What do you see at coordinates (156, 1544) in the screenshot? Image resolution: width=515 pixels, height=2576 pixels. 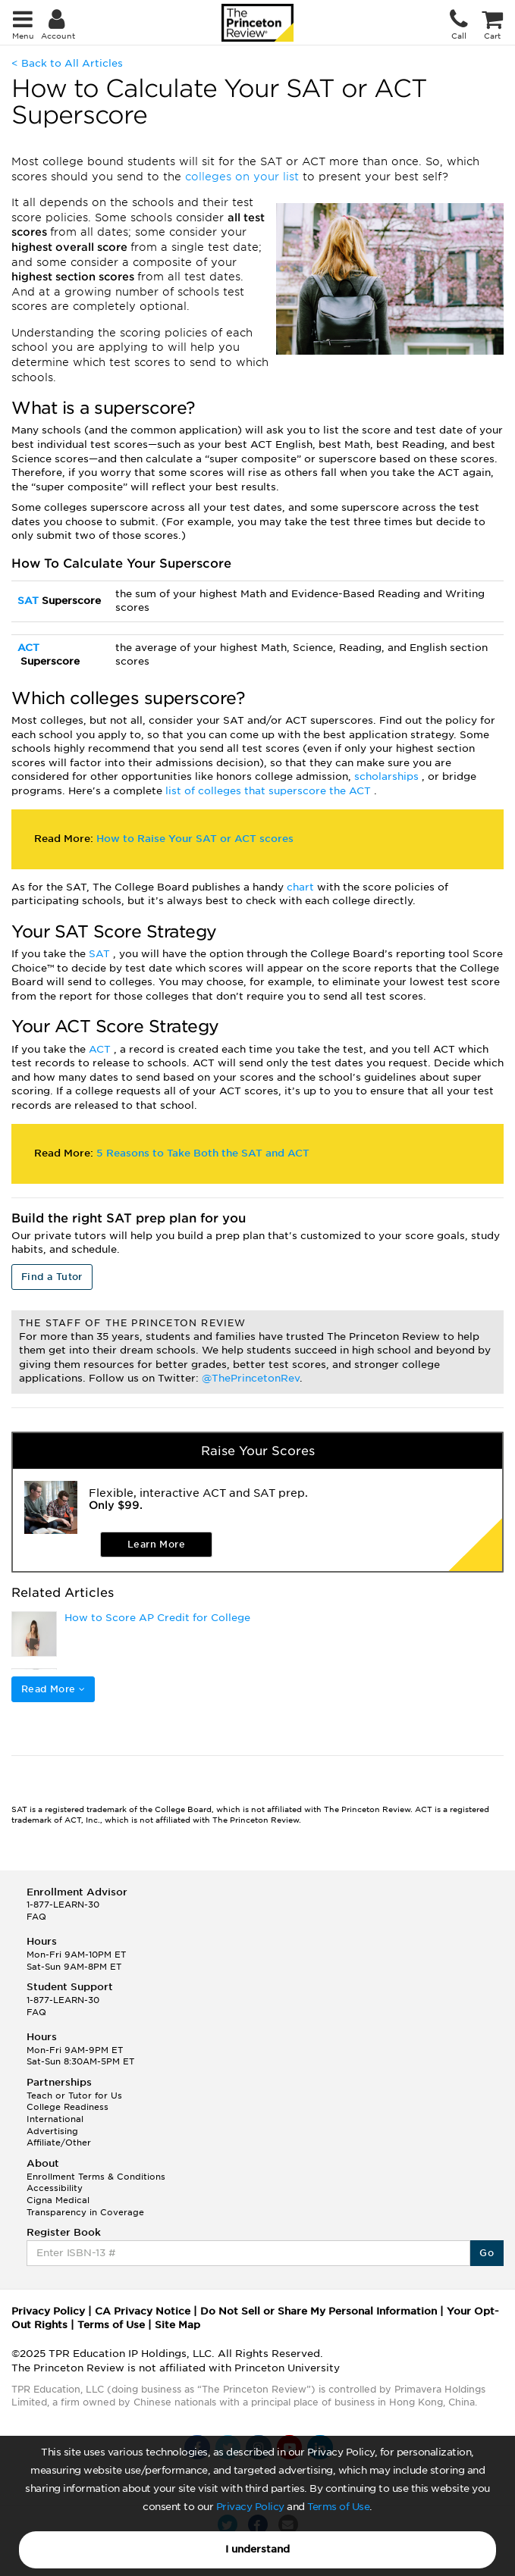 I see `Learn More` at bounding box center [156, 1544].